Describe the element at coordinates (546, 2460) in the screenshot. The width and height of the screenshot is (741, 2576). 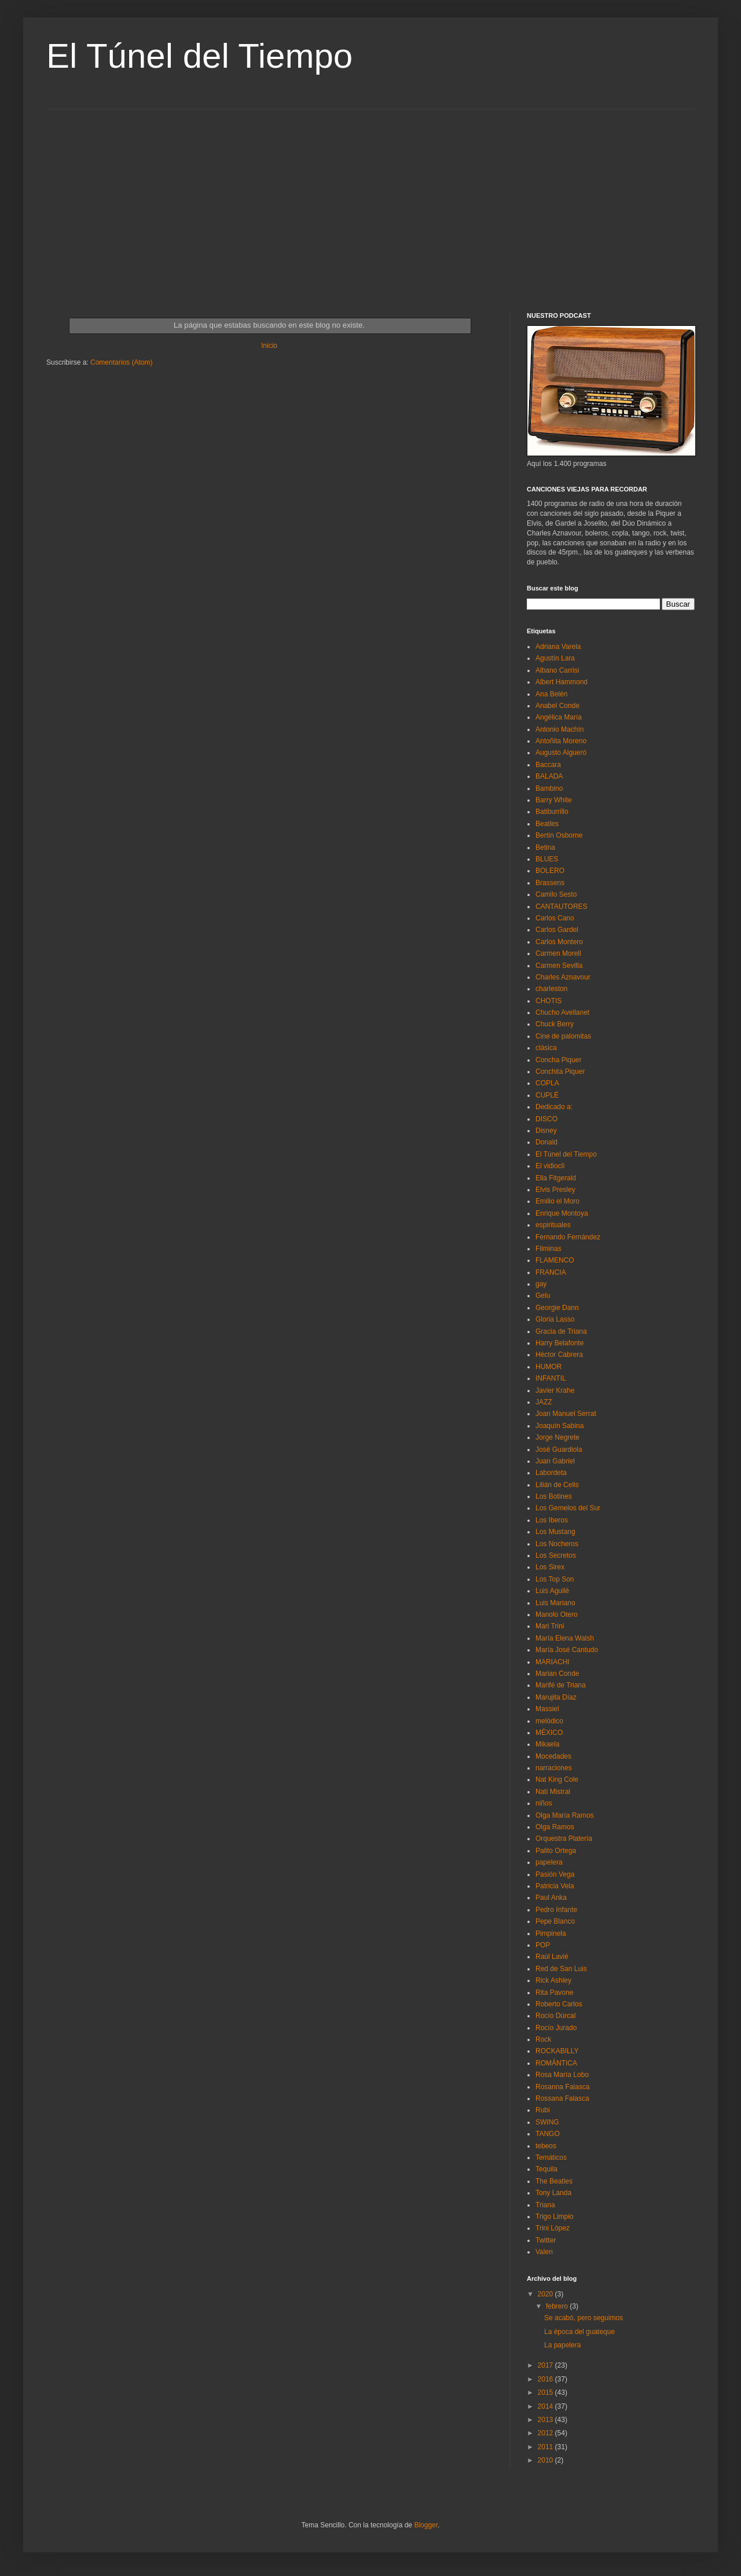
I see `2010` at that location.